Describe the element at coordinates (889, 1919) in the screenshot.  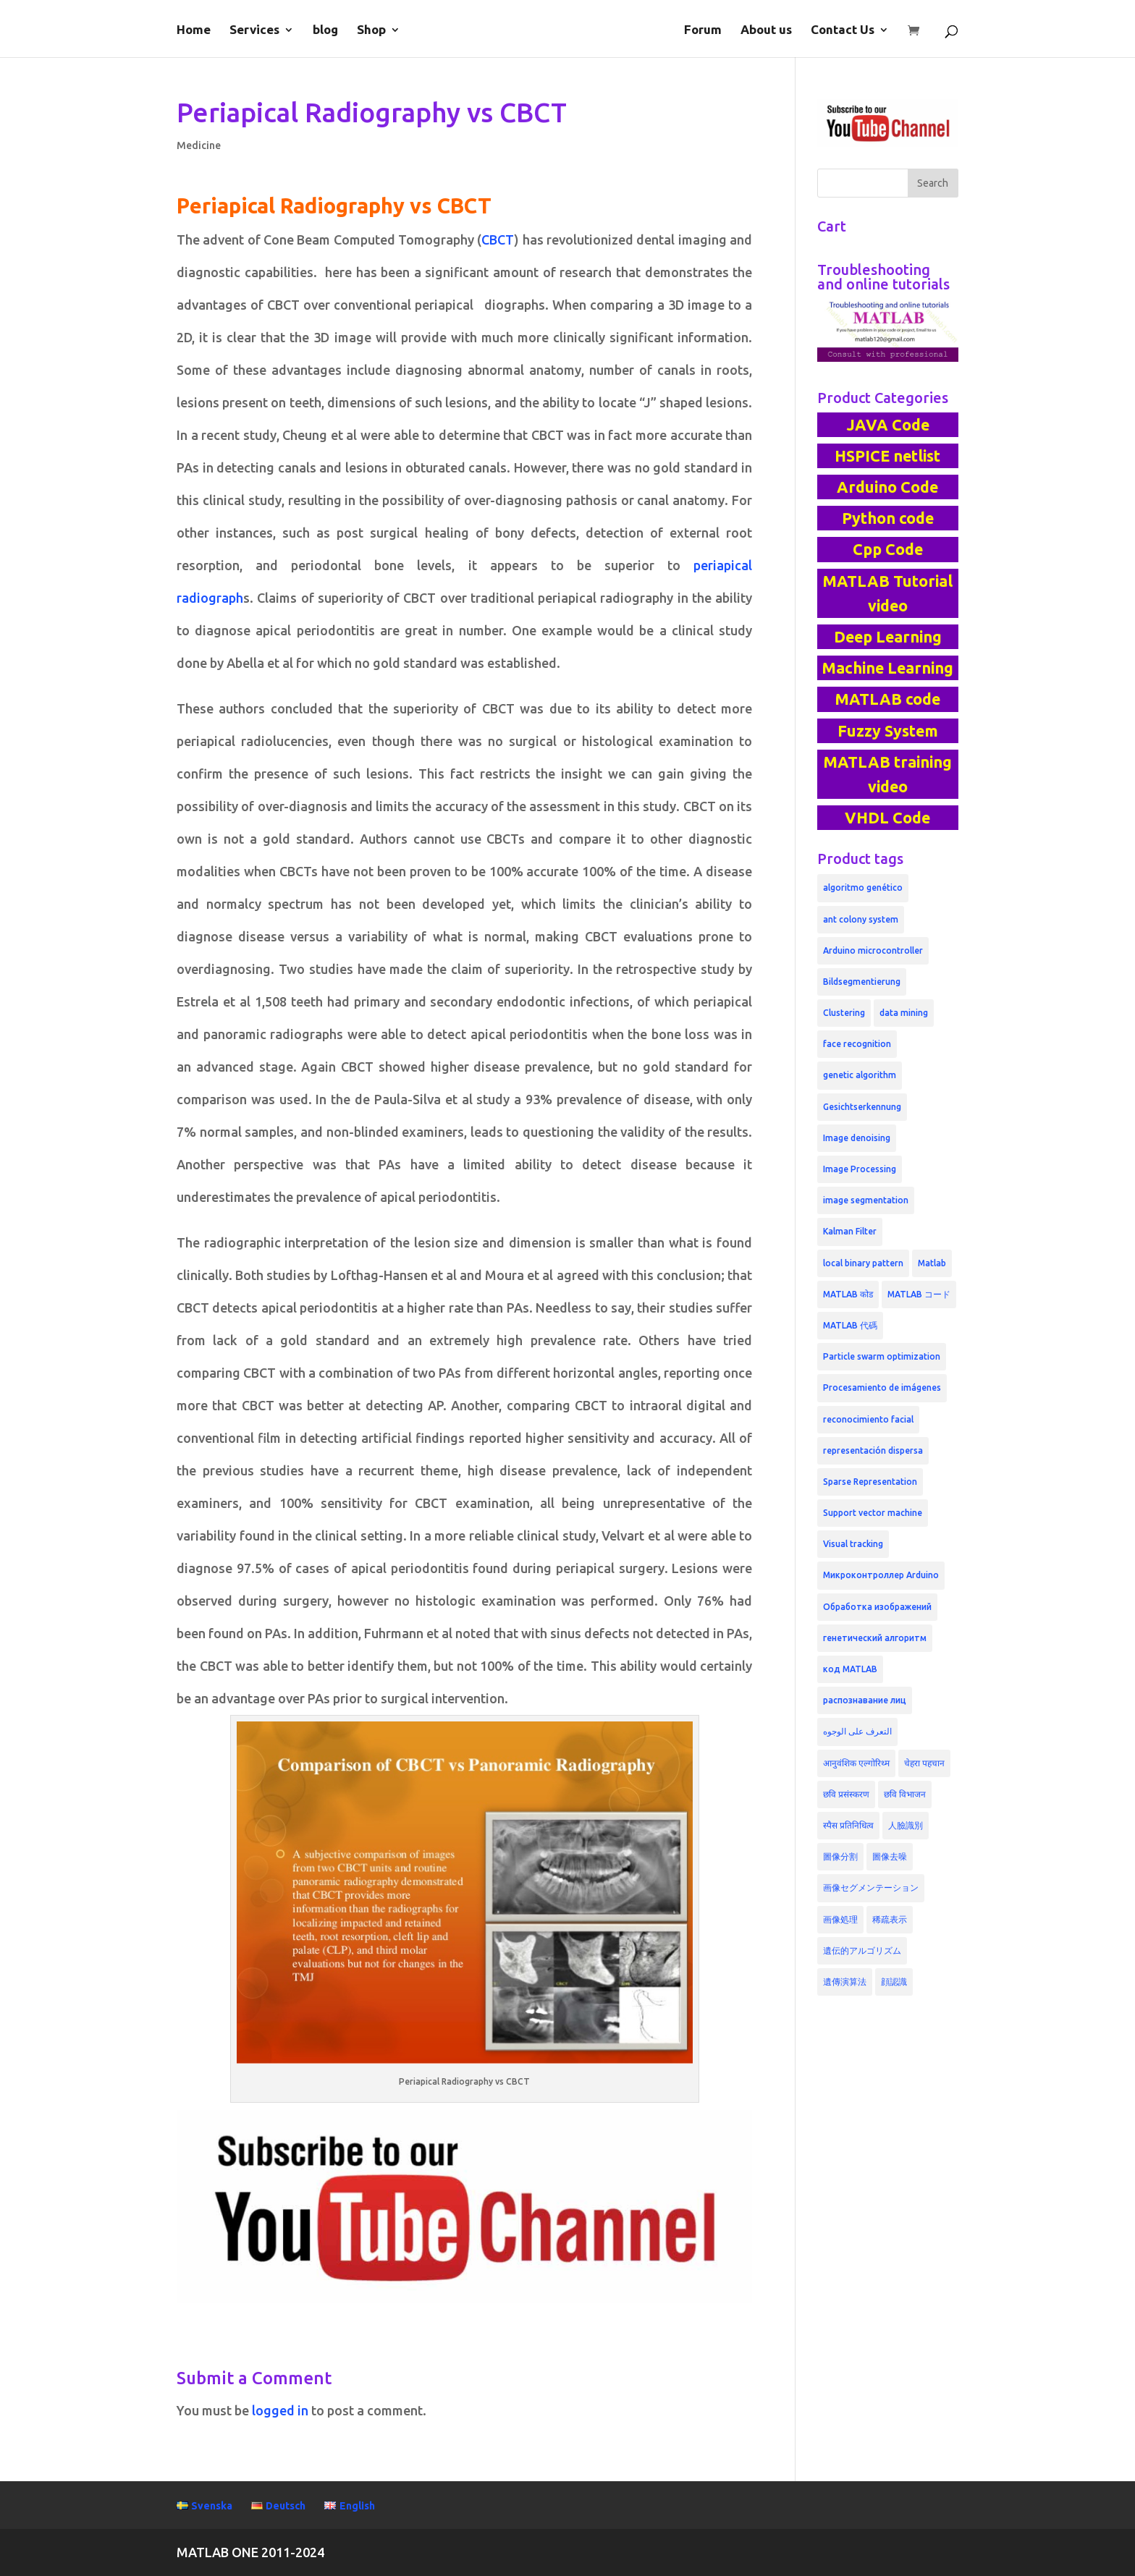
I see `稀疏表示 [稀疏表示 (5 products)]` at that location.